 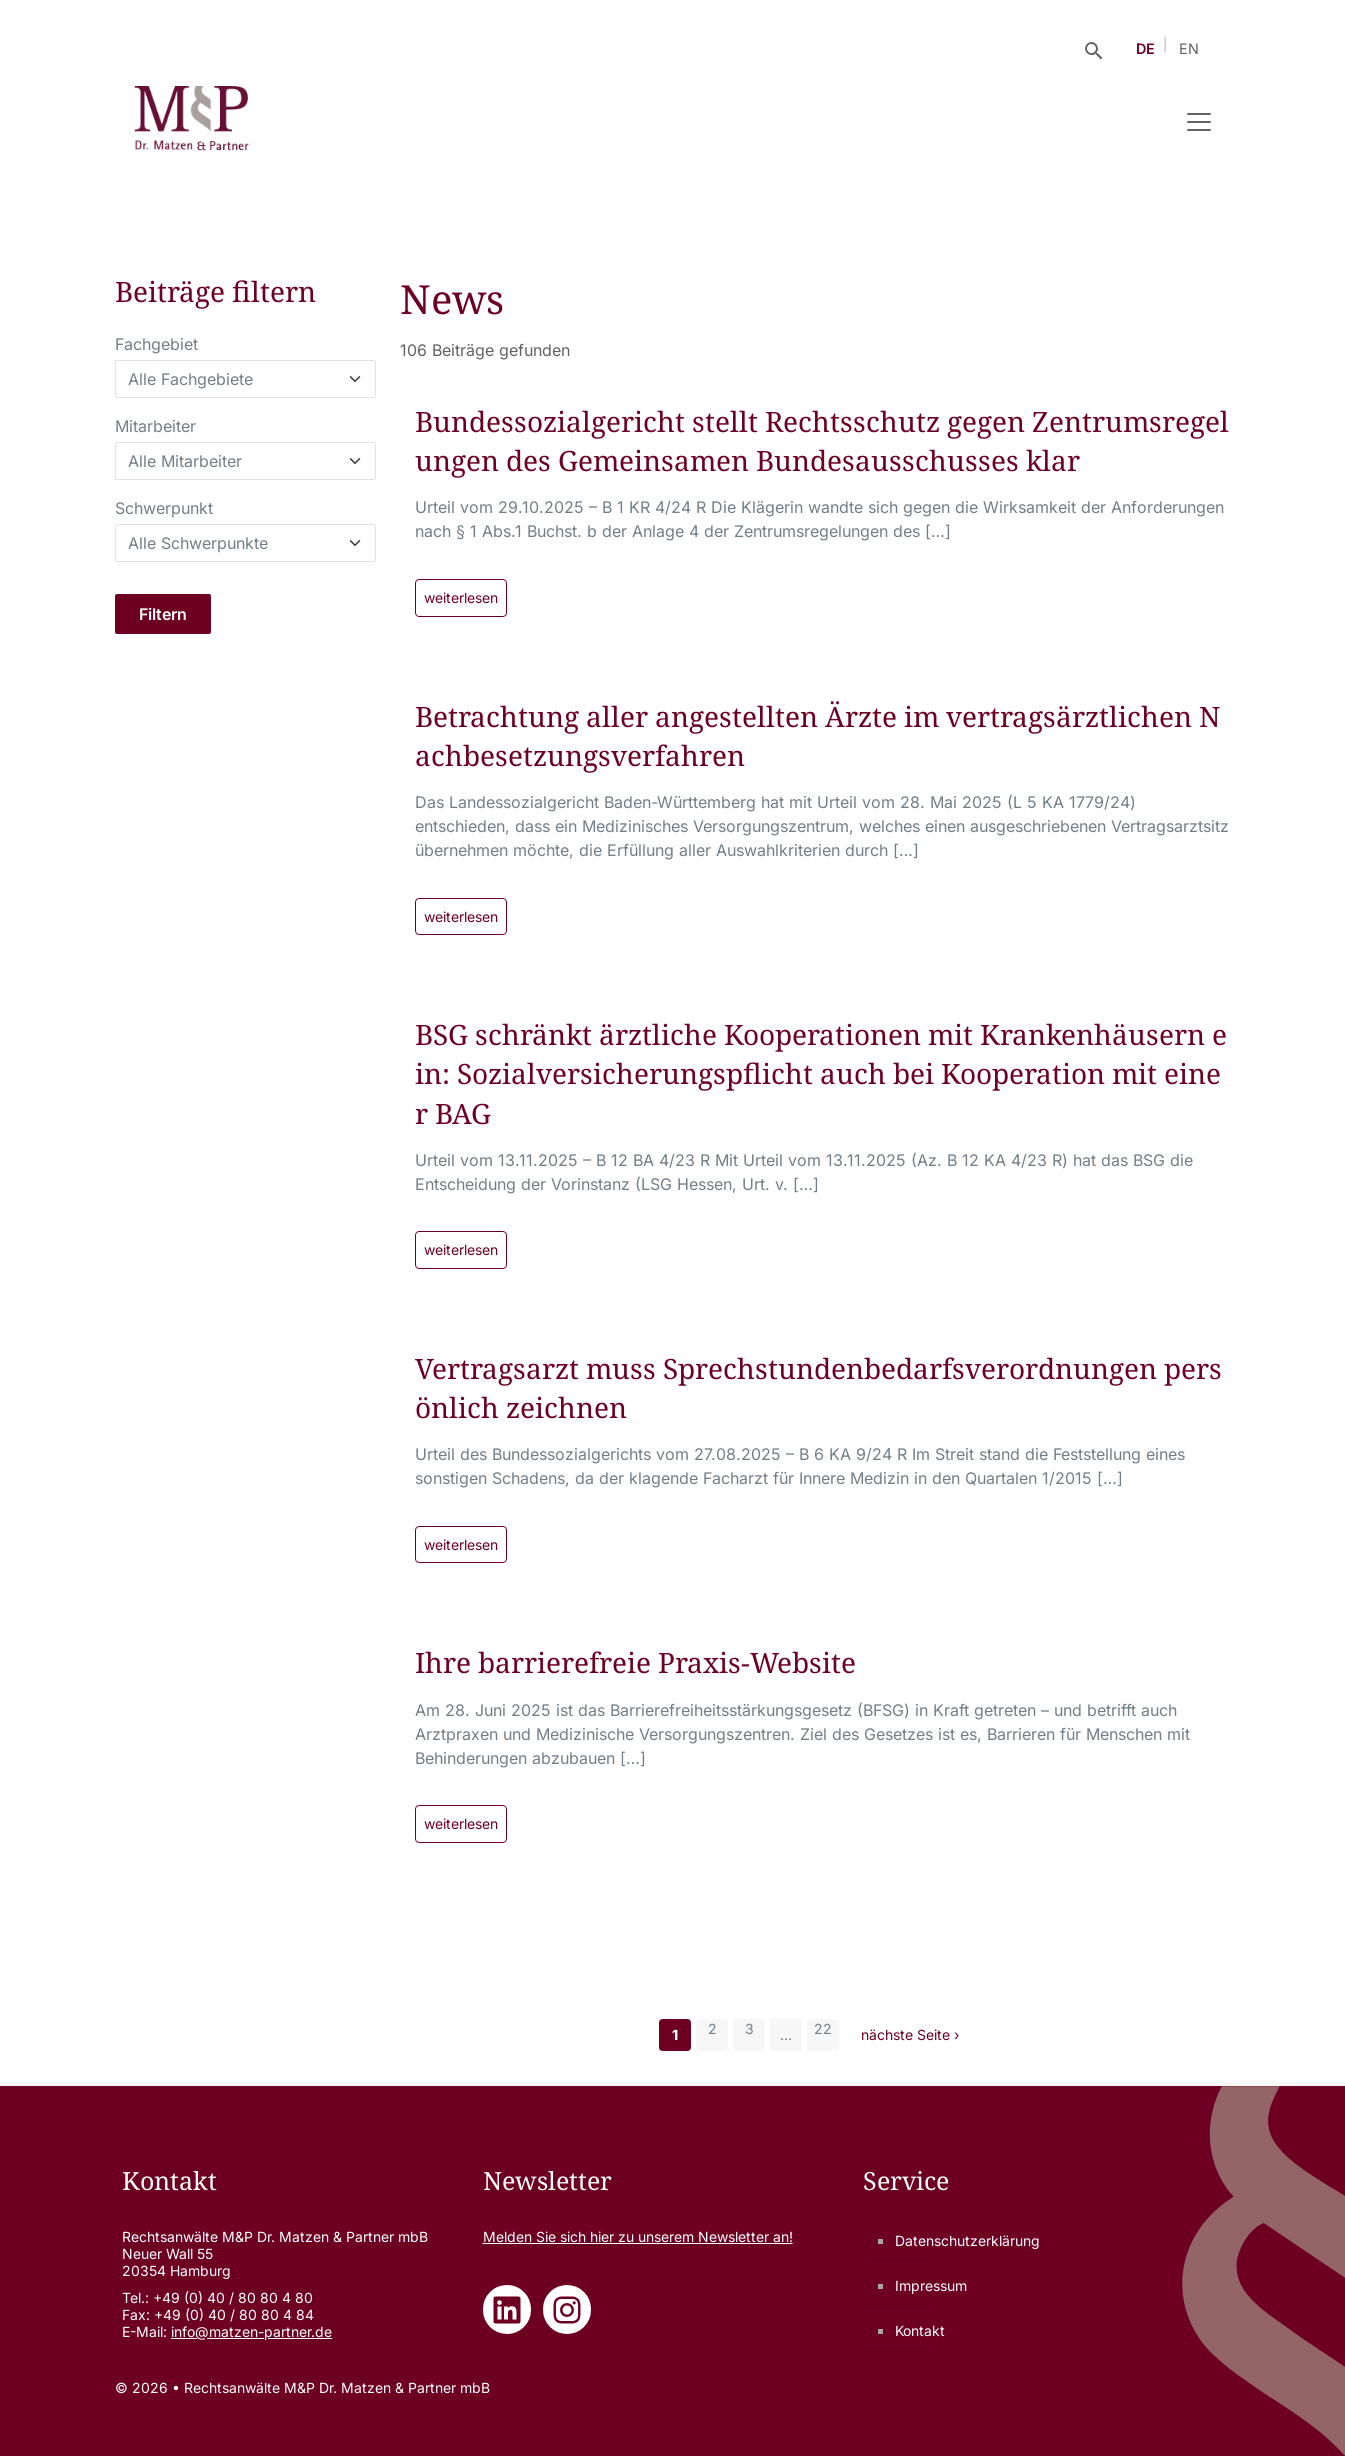 I want to click on Vertragsarzt muss Sprechstundenbedarfsverordnungen persönlich zeichnen, so click(x=818, y=1387).